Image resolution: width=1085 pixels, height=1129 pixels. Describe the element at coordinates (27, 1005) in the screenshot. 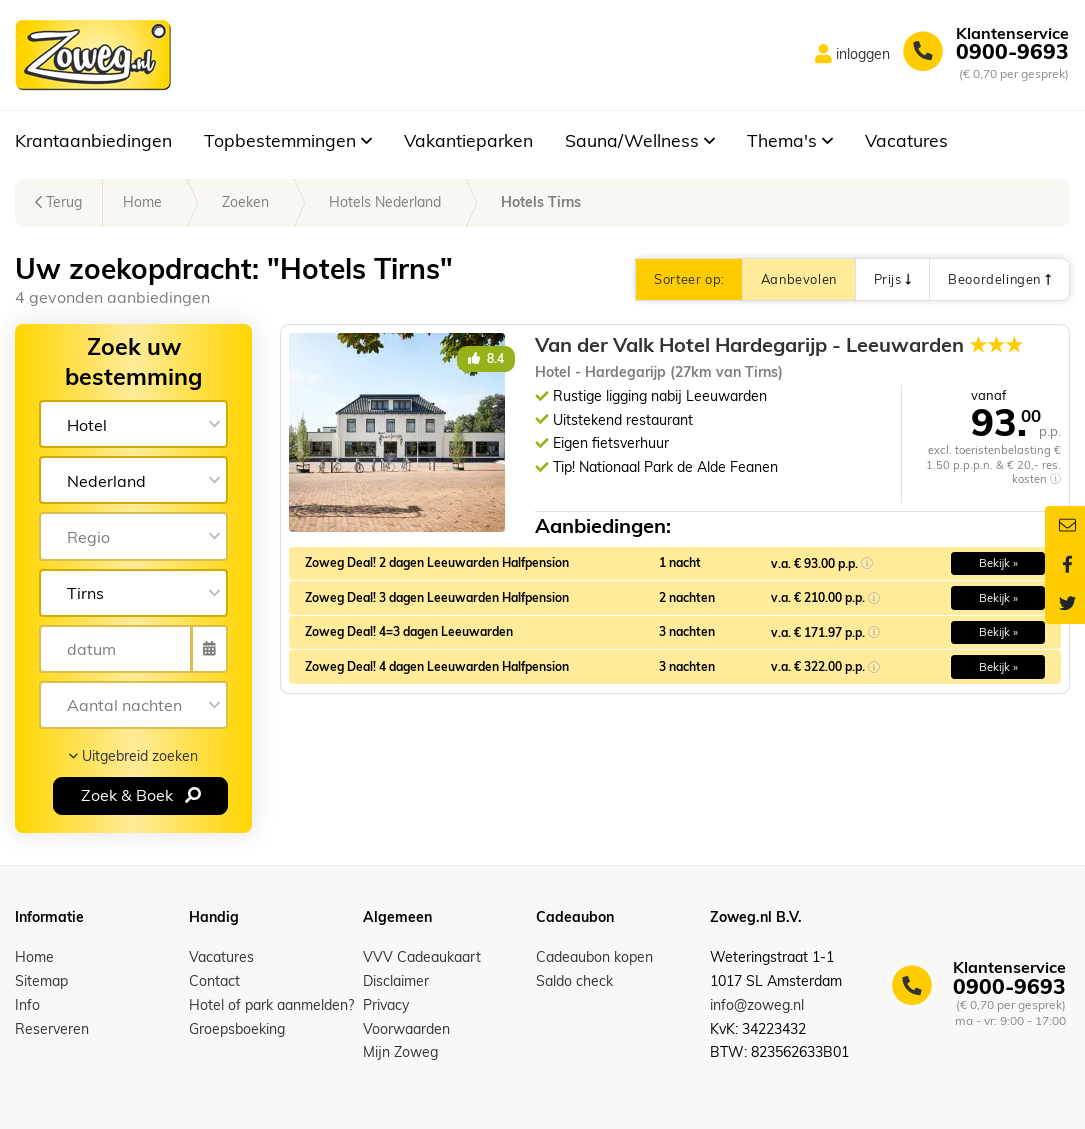

I see `Info` at that location.